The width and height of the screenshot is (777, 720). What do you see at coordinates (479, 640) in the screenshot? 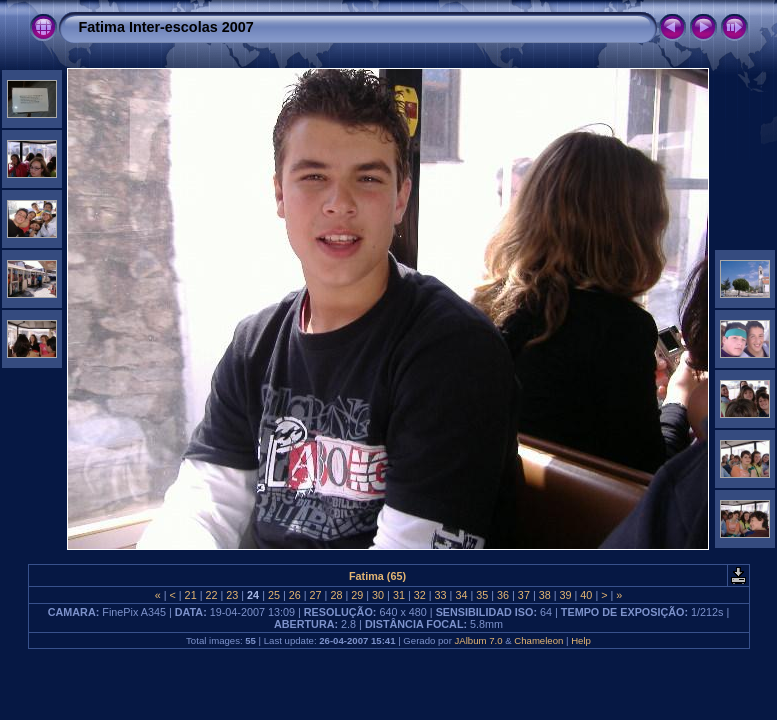
I see `JAlbum 7.0` at bounding box center [479, 640].